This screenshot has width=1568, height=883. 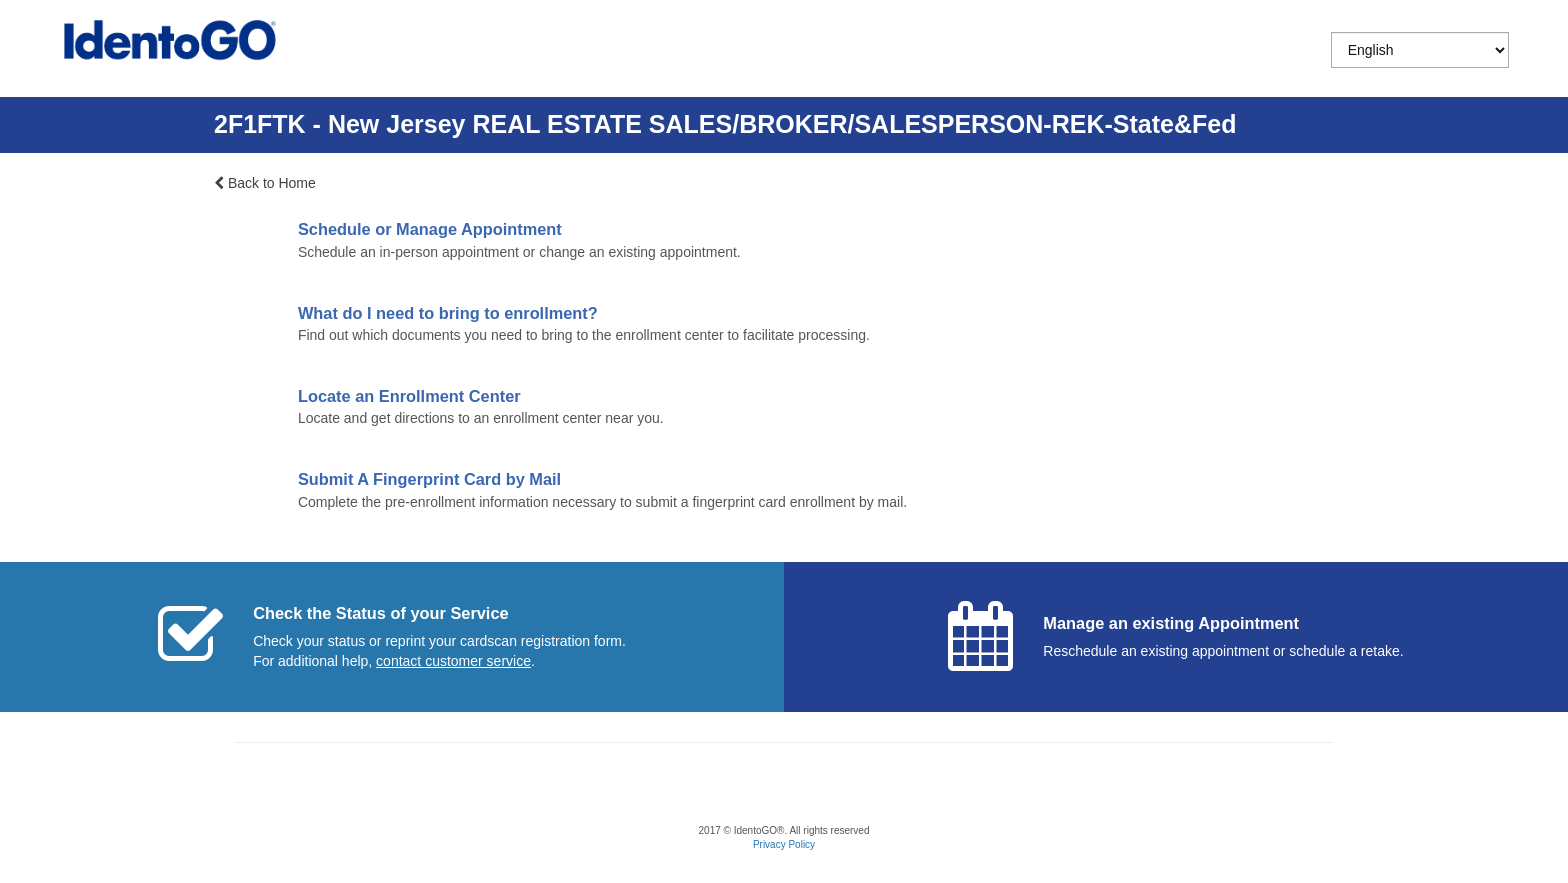 I want to click on Check the Status of your Service, so click(x=380, y=613).